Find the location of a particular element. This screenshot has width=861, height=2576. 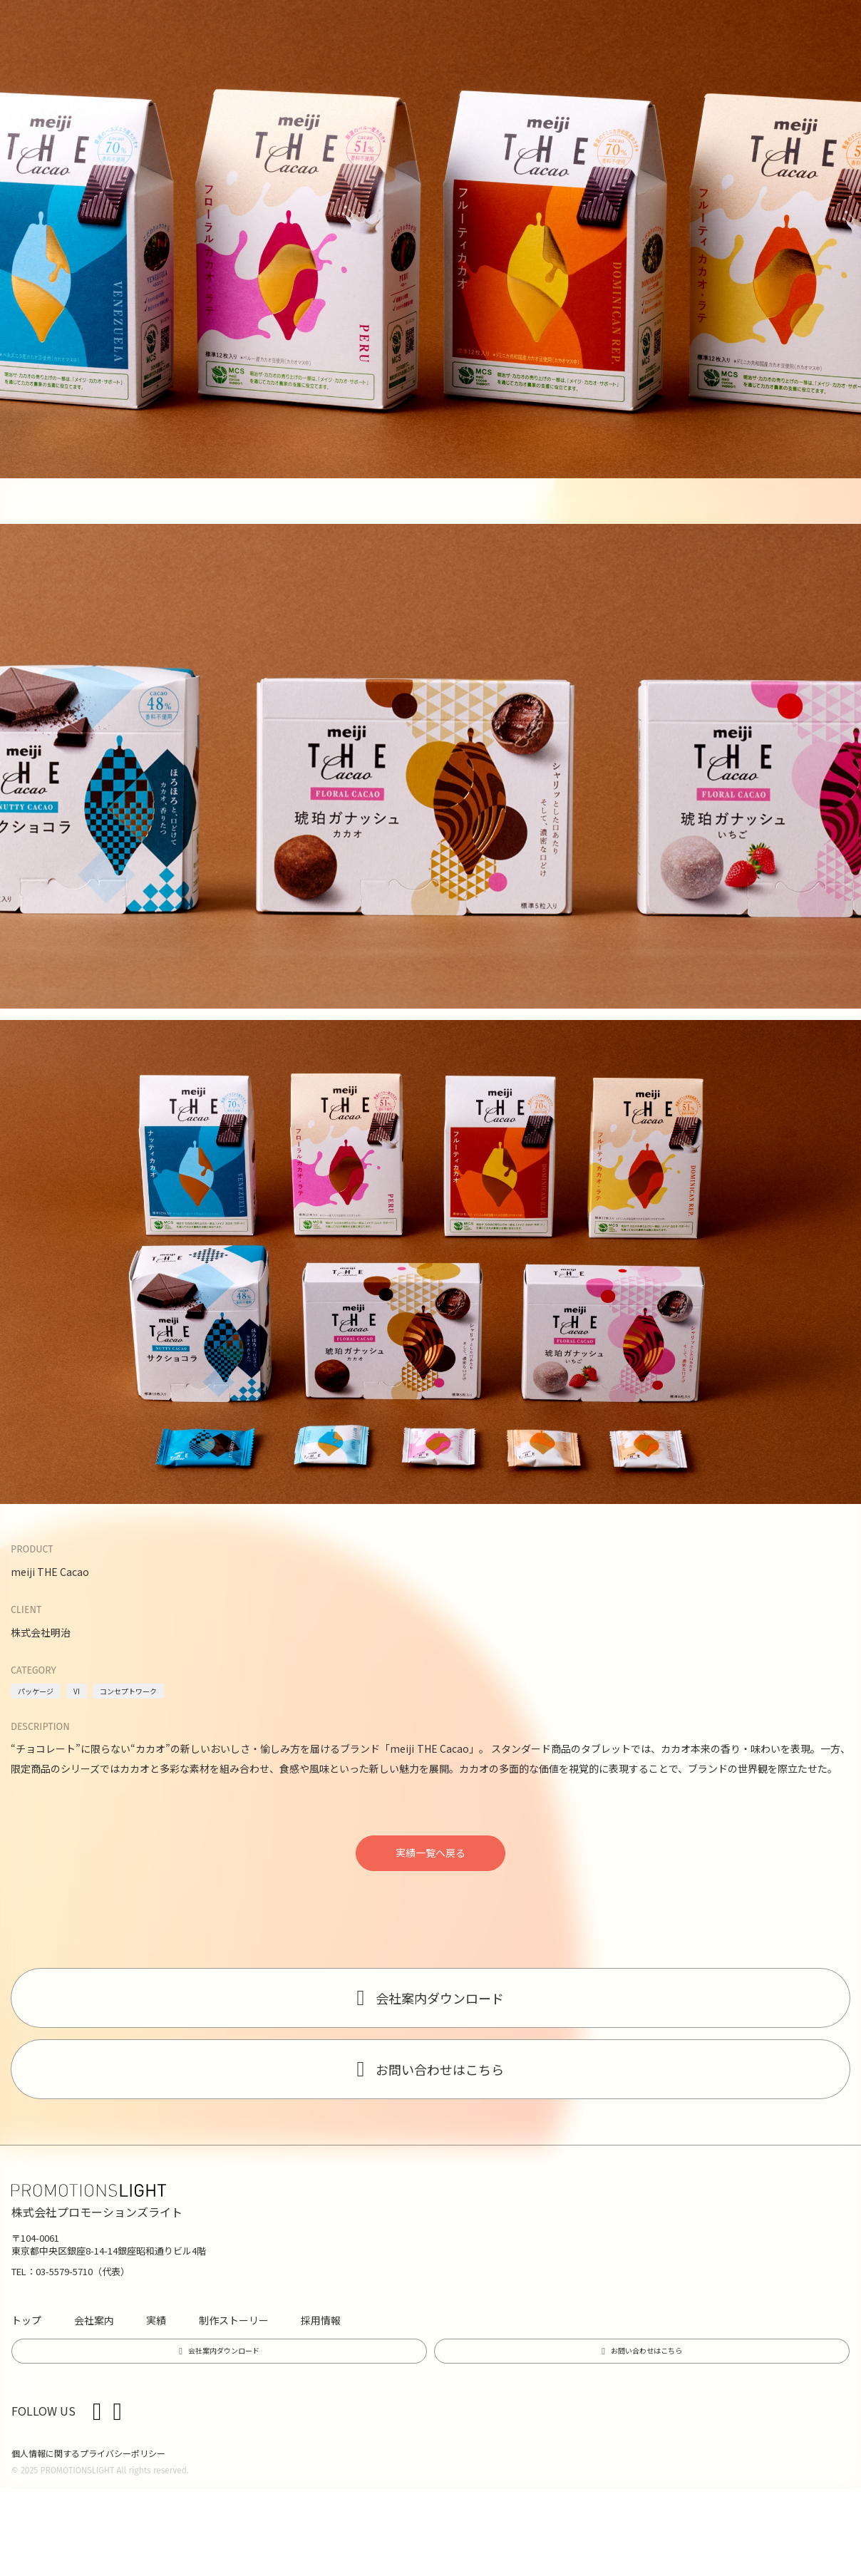

実績 is located at coordinates (156, 2320).